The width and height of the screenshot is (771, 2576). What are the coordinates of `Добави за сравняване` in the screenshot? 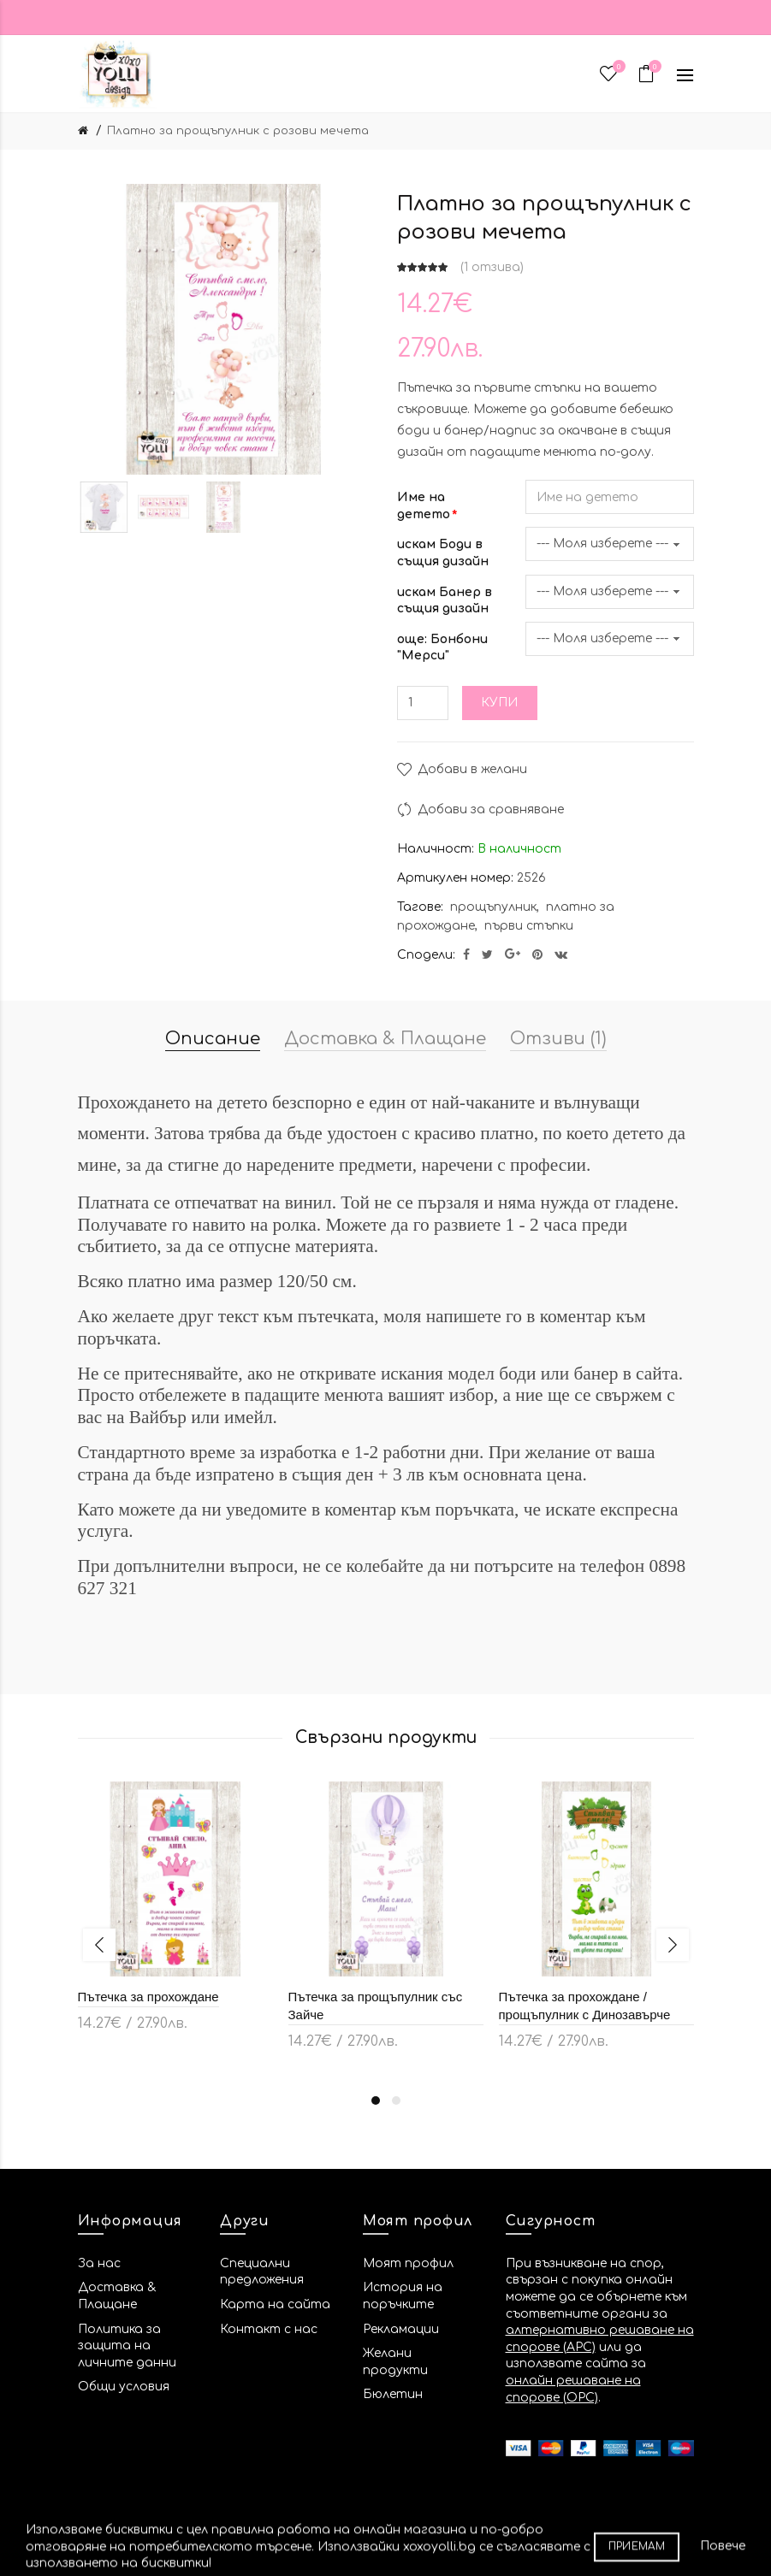 It's located at (491, 809).